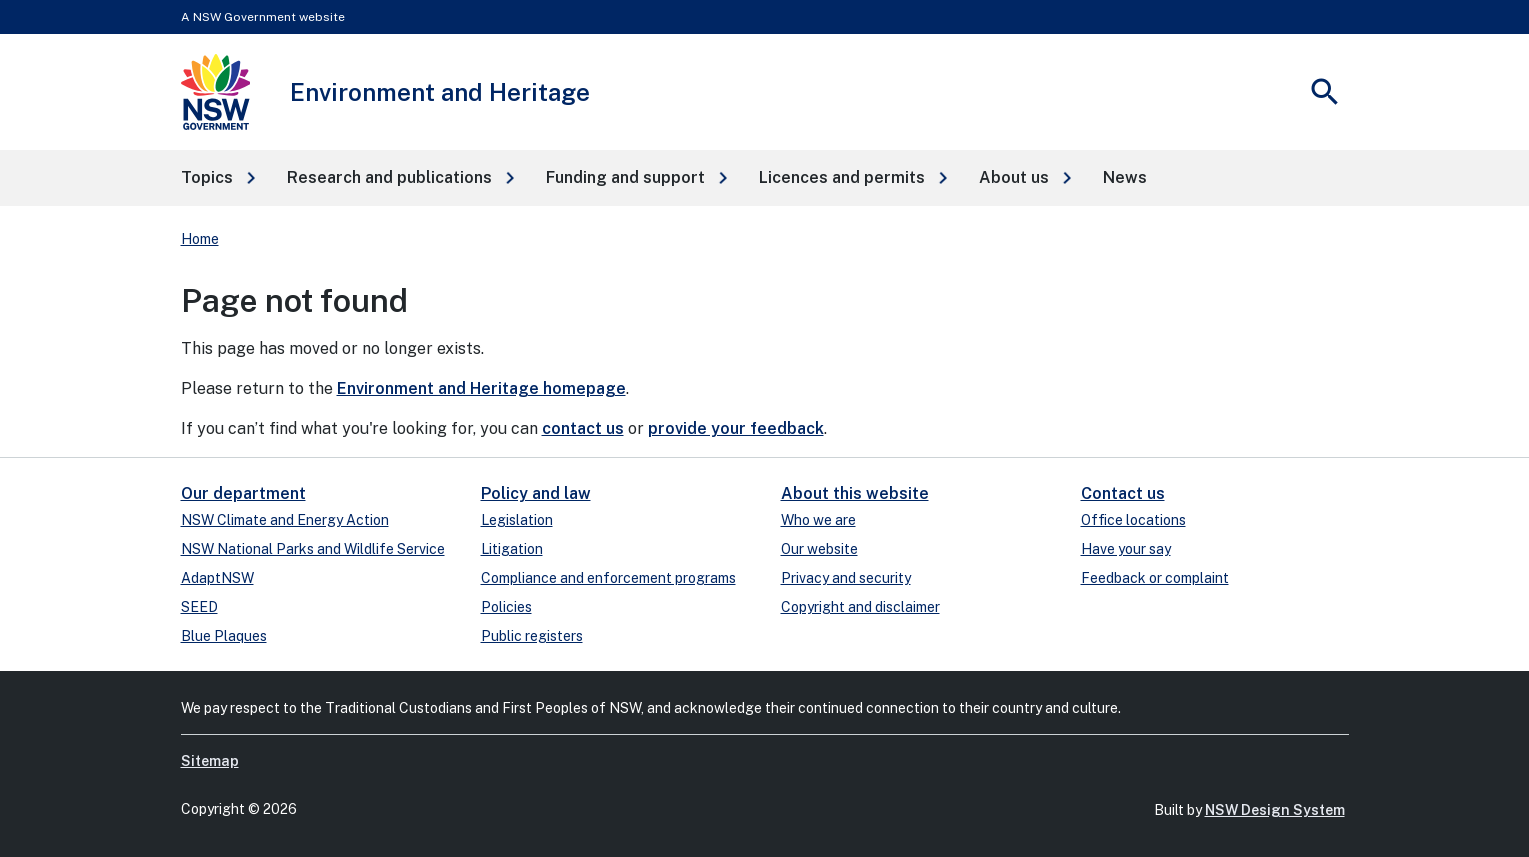 Image resolution: width=1529 pixels, height=857 pixels. I want to click on Compliance and enforcement programs, so click(608, 578).